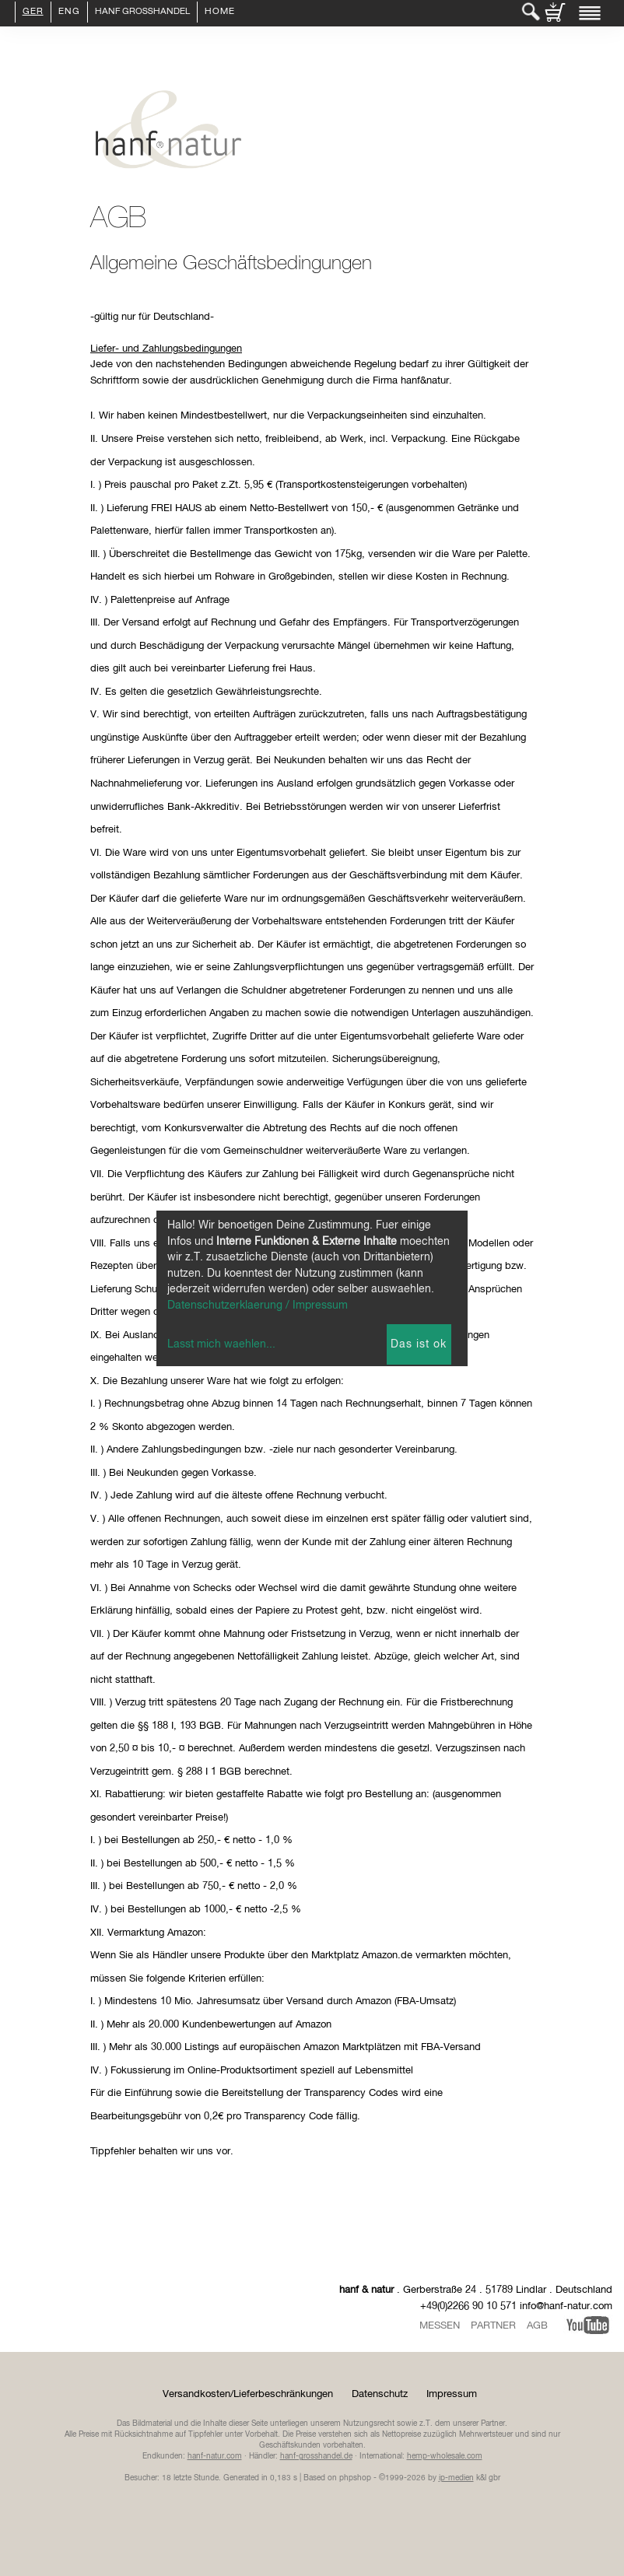 This screenshot has width=624, height=2576. What do you see at coordinates (419, 1344) in the screenshot?
I see `Das ist ok` at bounding box center [419, 1344].